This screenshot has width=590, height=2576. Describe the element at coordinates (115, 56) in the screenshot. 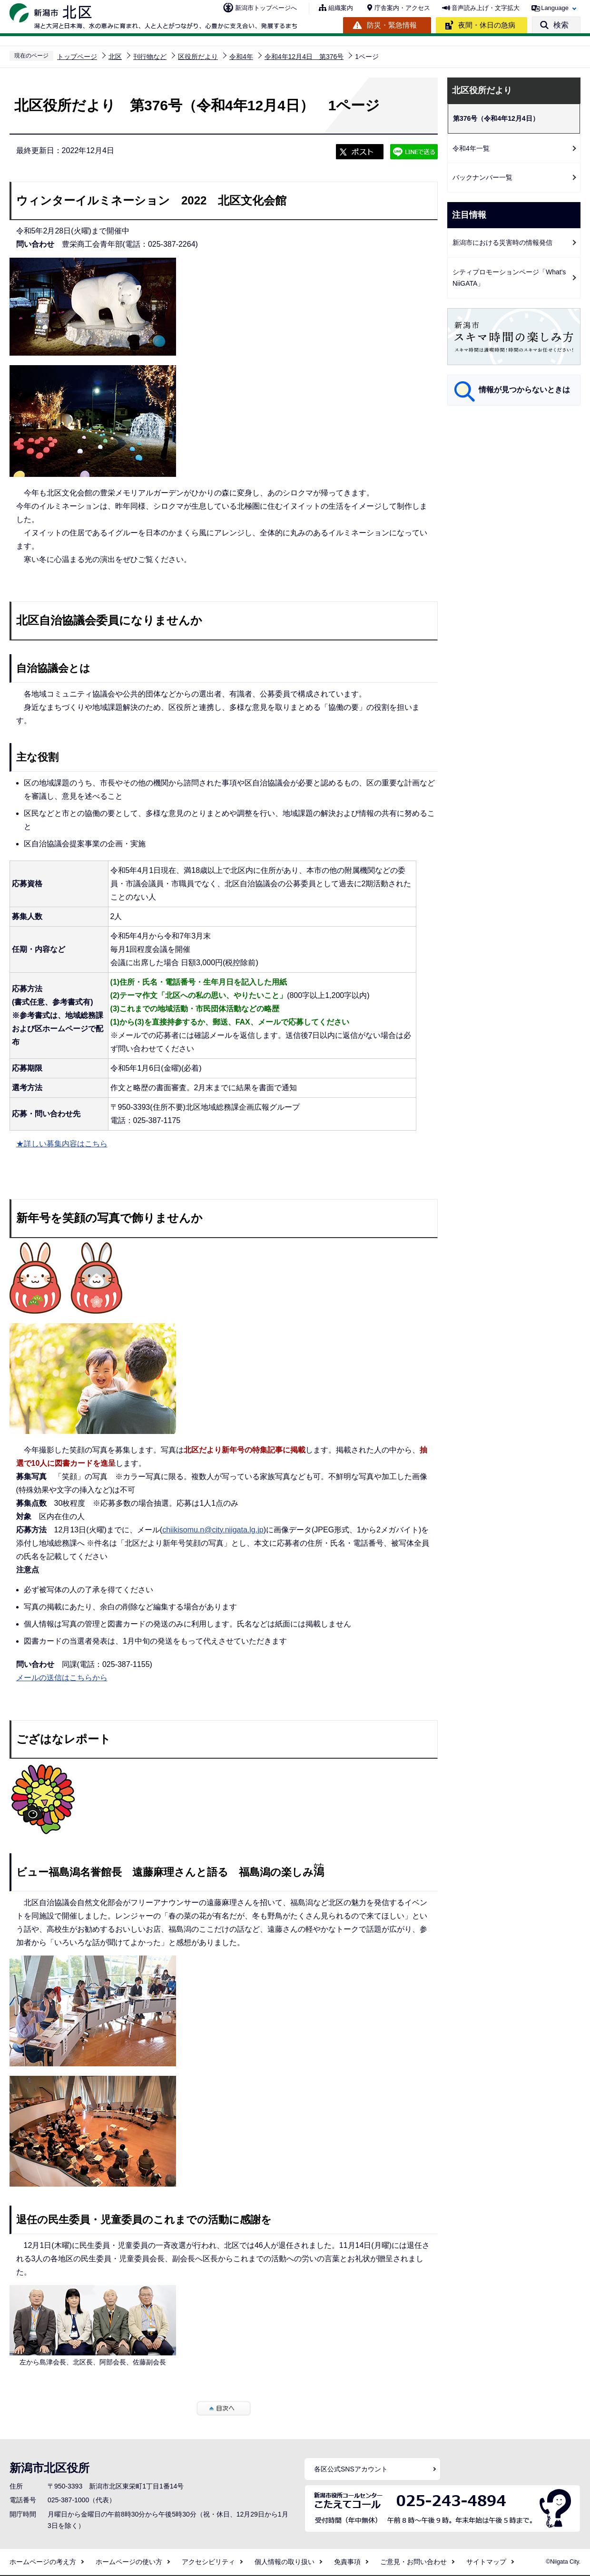

I see `北区` at that location.